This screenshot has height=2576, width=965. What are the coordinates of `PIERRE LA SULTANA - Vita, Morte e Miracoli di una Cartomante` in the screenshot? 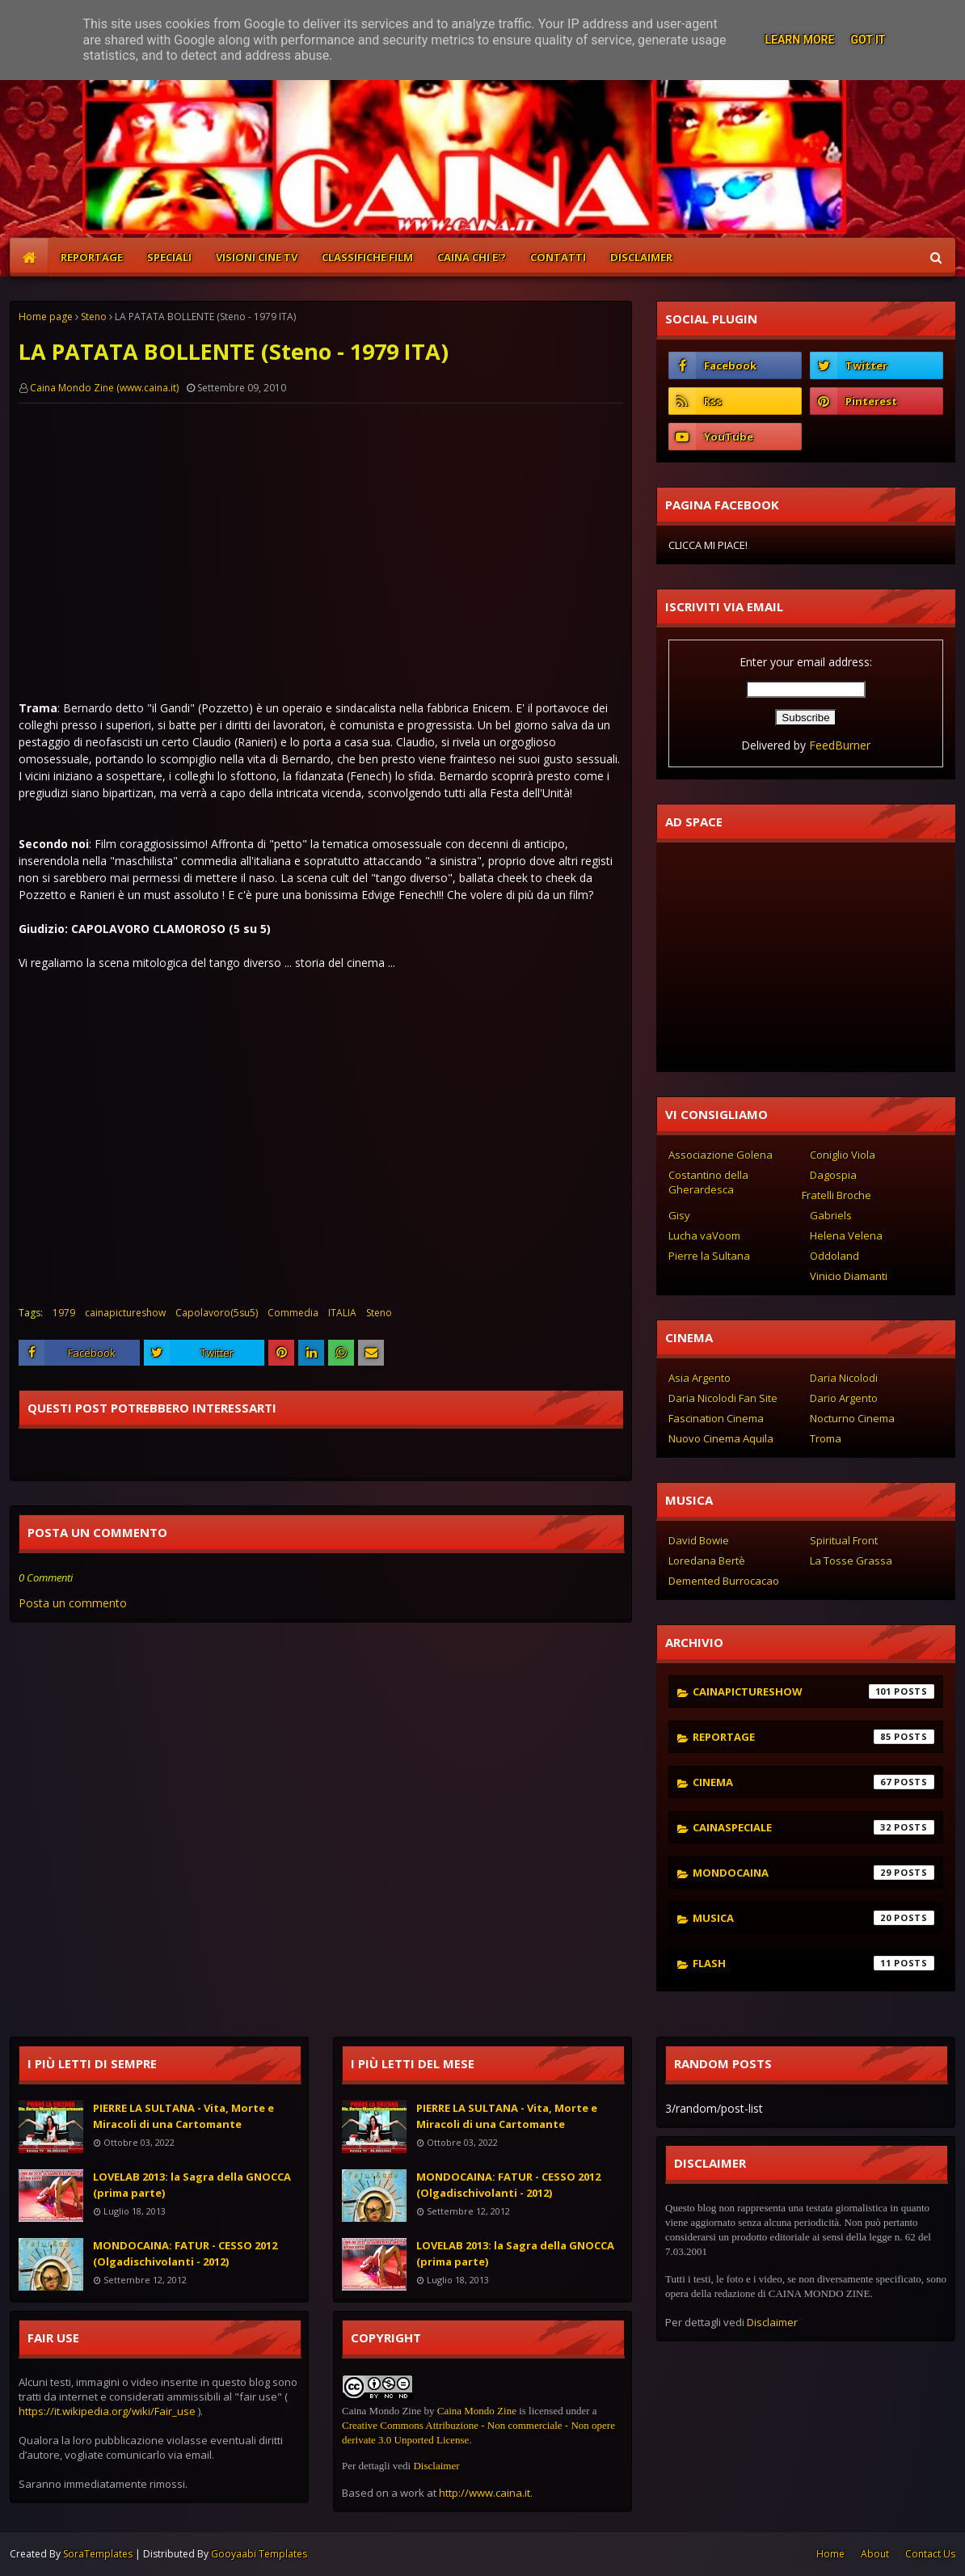 It's located at (183, 2116).